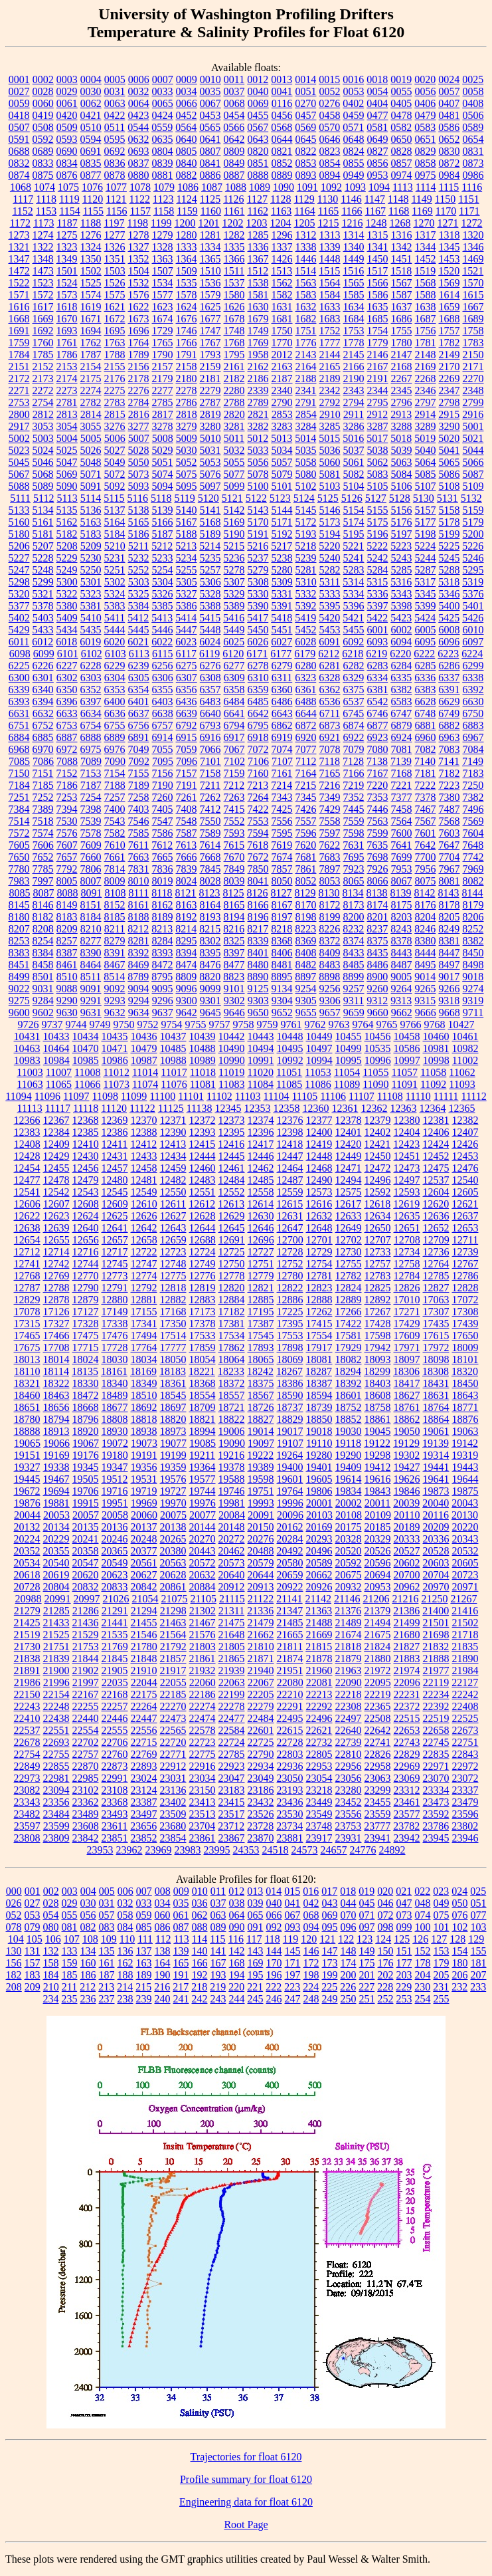 Image resolution: width=492 pixels, height=2576 pixels. What do you see at coordinates (280, 223) in the screenshot?
I see `1204` at bounding box center [280, 223].